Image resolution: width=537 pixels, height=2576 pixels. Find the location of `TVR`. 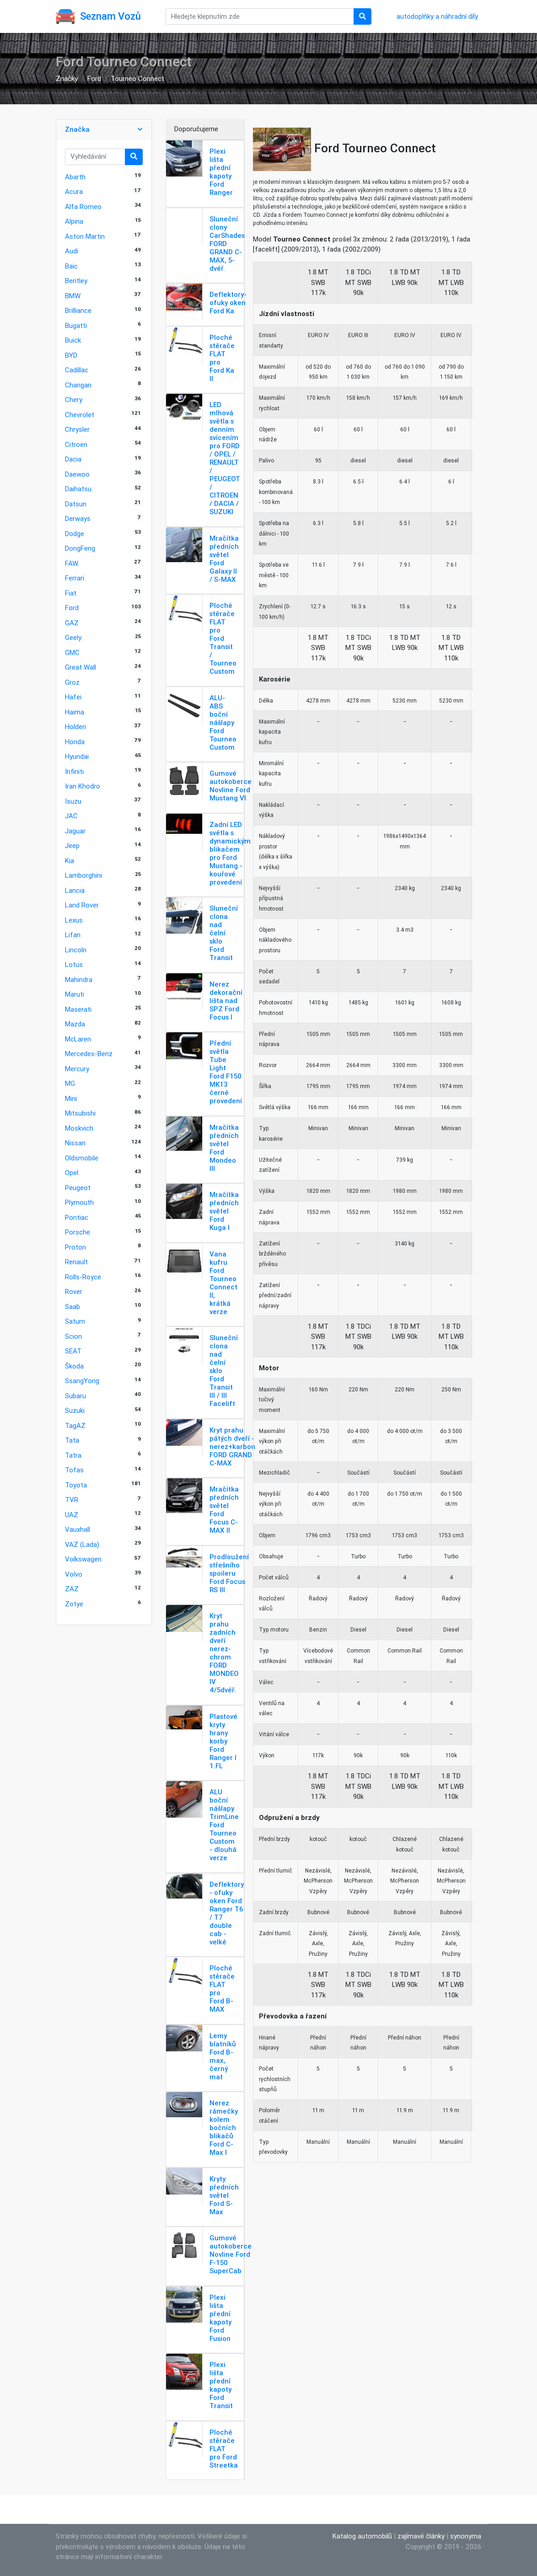

TVR is located at coordinates (71, 1499).